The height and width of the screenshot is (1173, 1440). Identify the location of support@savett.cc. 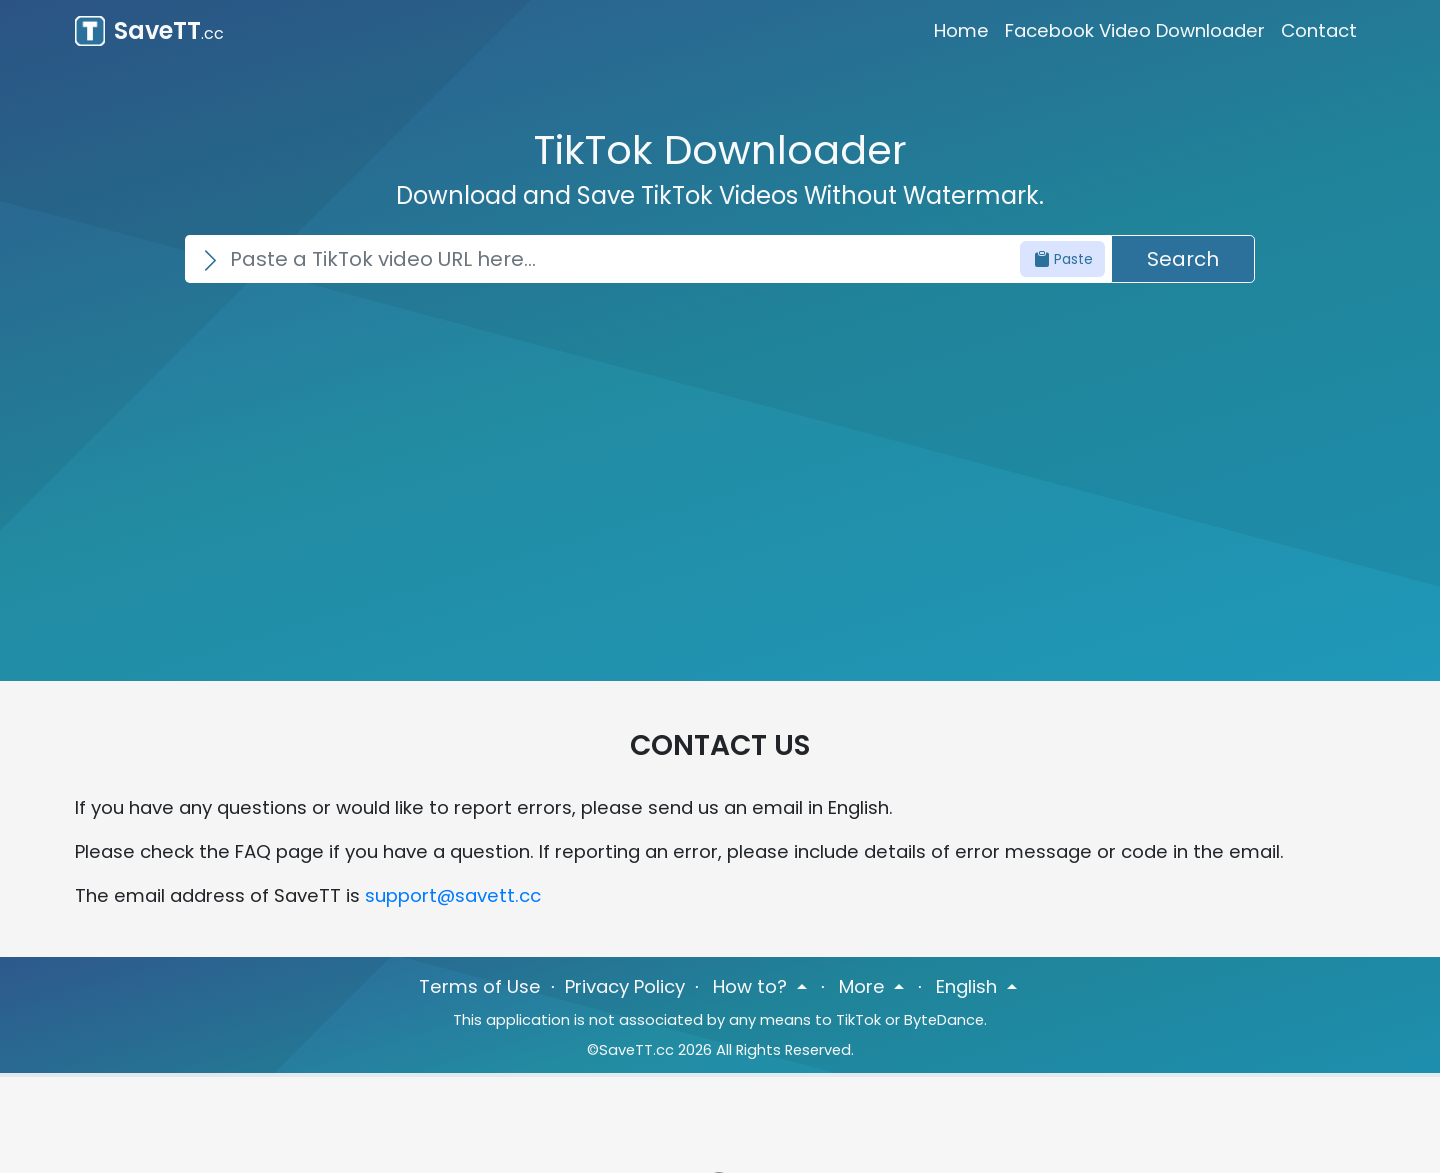
(453, 895).